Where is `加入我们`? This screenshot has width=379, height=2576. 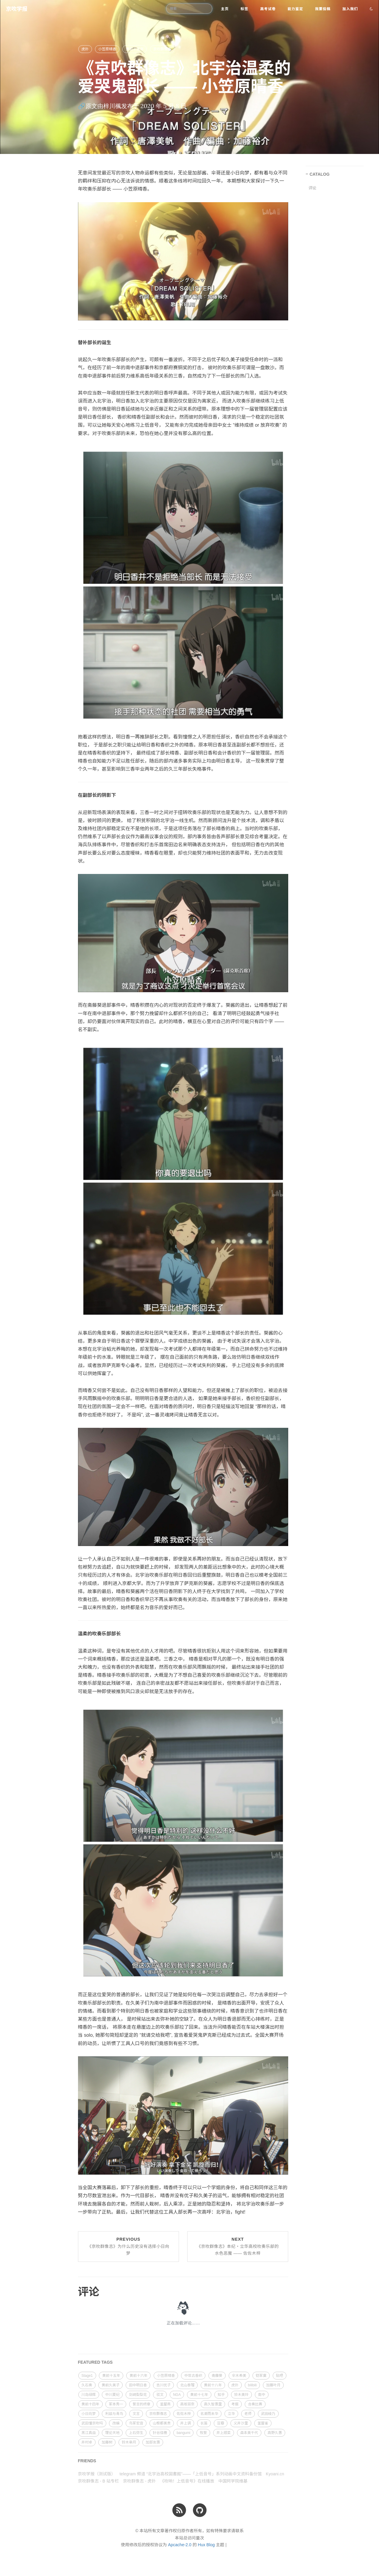
加入我们 is located at coordinates (350, 9).